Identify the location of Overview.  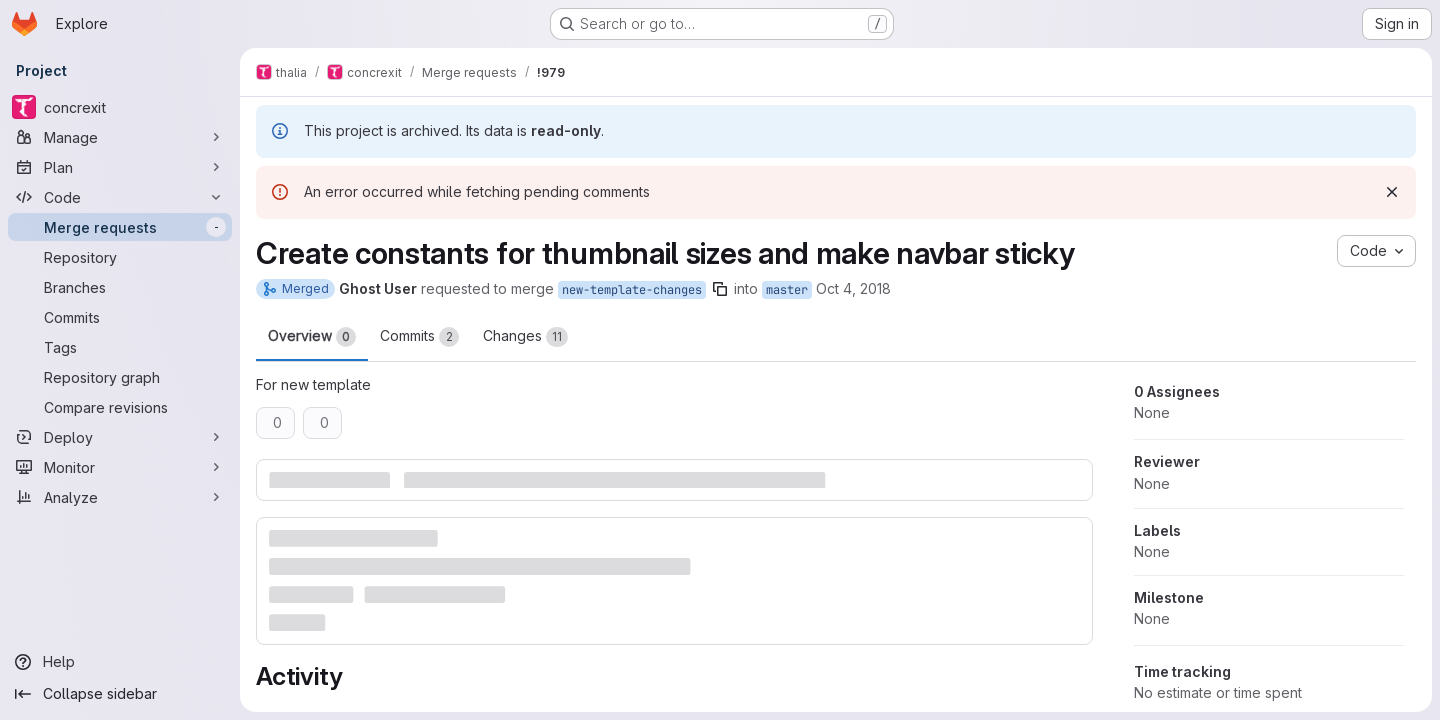
(312, 337).